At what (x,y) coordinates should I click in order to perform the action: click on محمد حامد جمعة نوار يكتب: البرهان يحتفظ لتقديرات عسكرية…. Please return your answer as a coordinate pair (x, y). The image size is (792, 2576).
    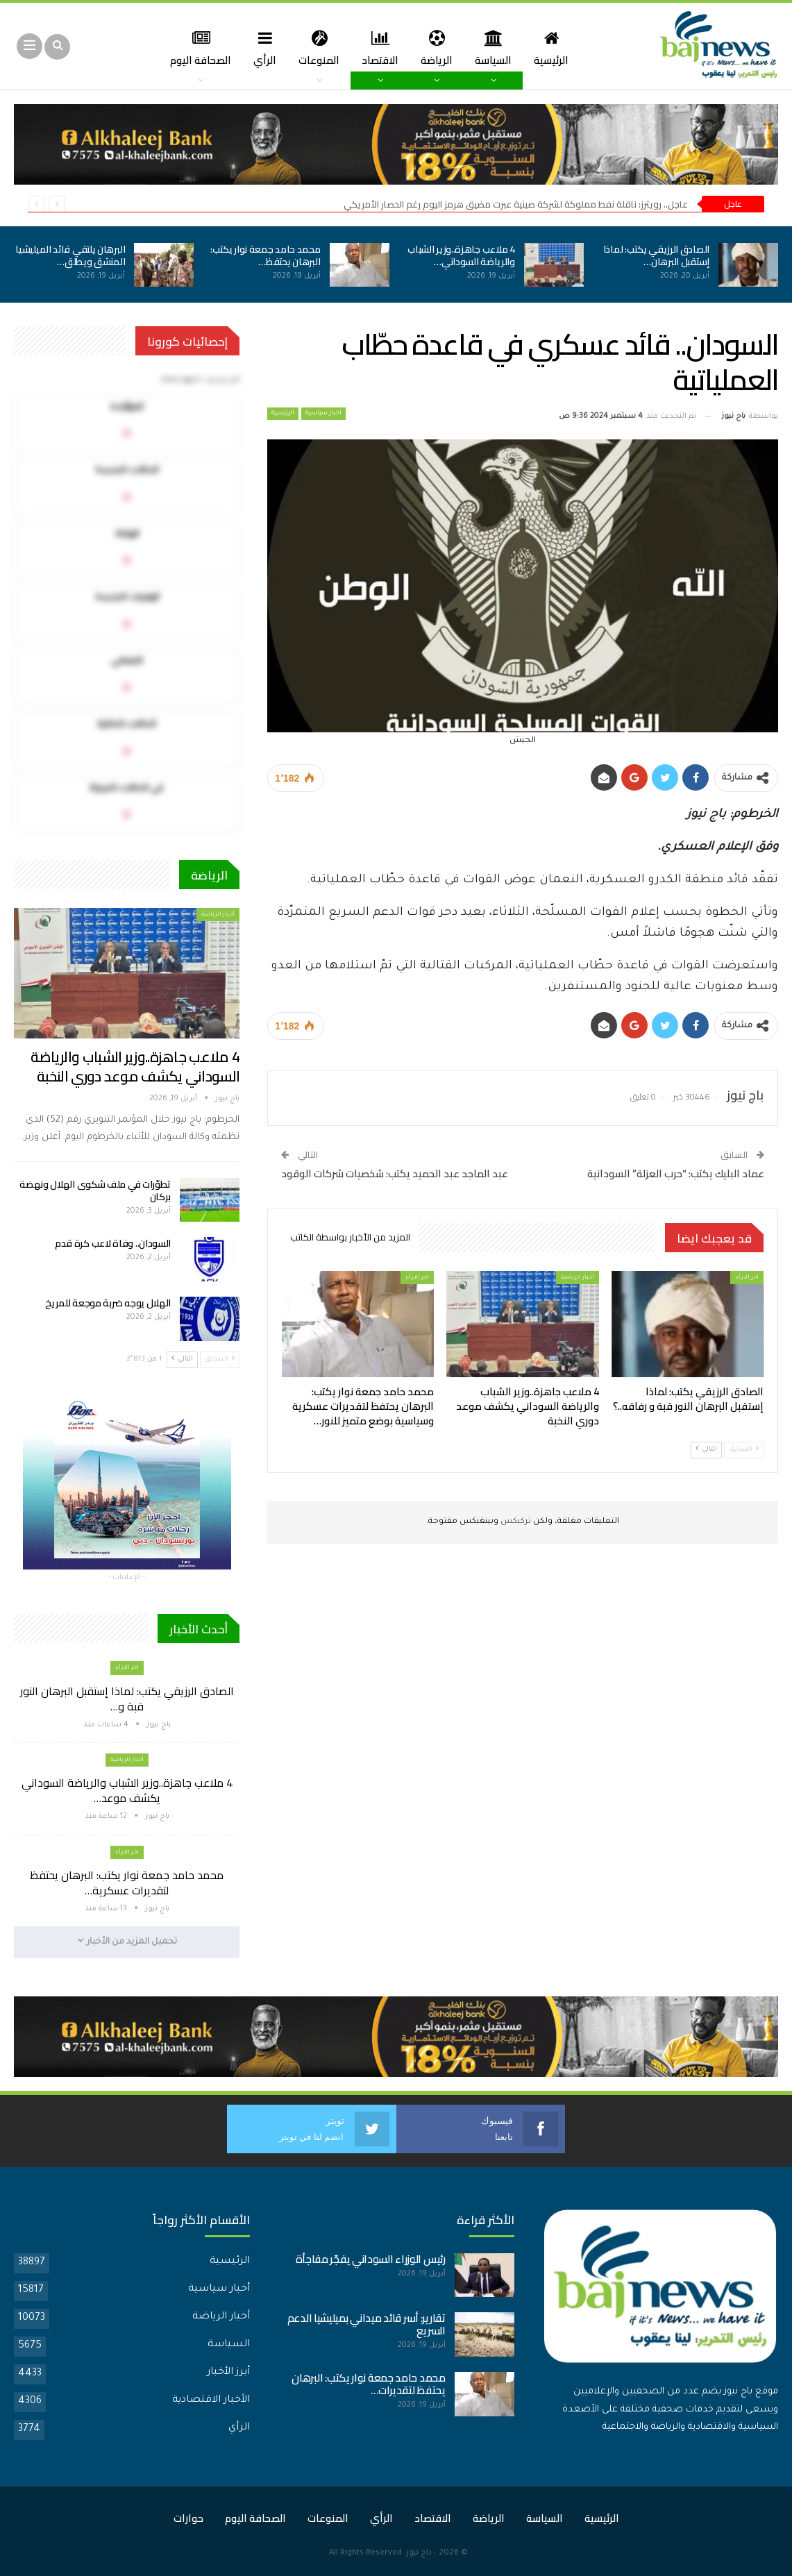
    Looking at the image, I should click on (127, 1882).